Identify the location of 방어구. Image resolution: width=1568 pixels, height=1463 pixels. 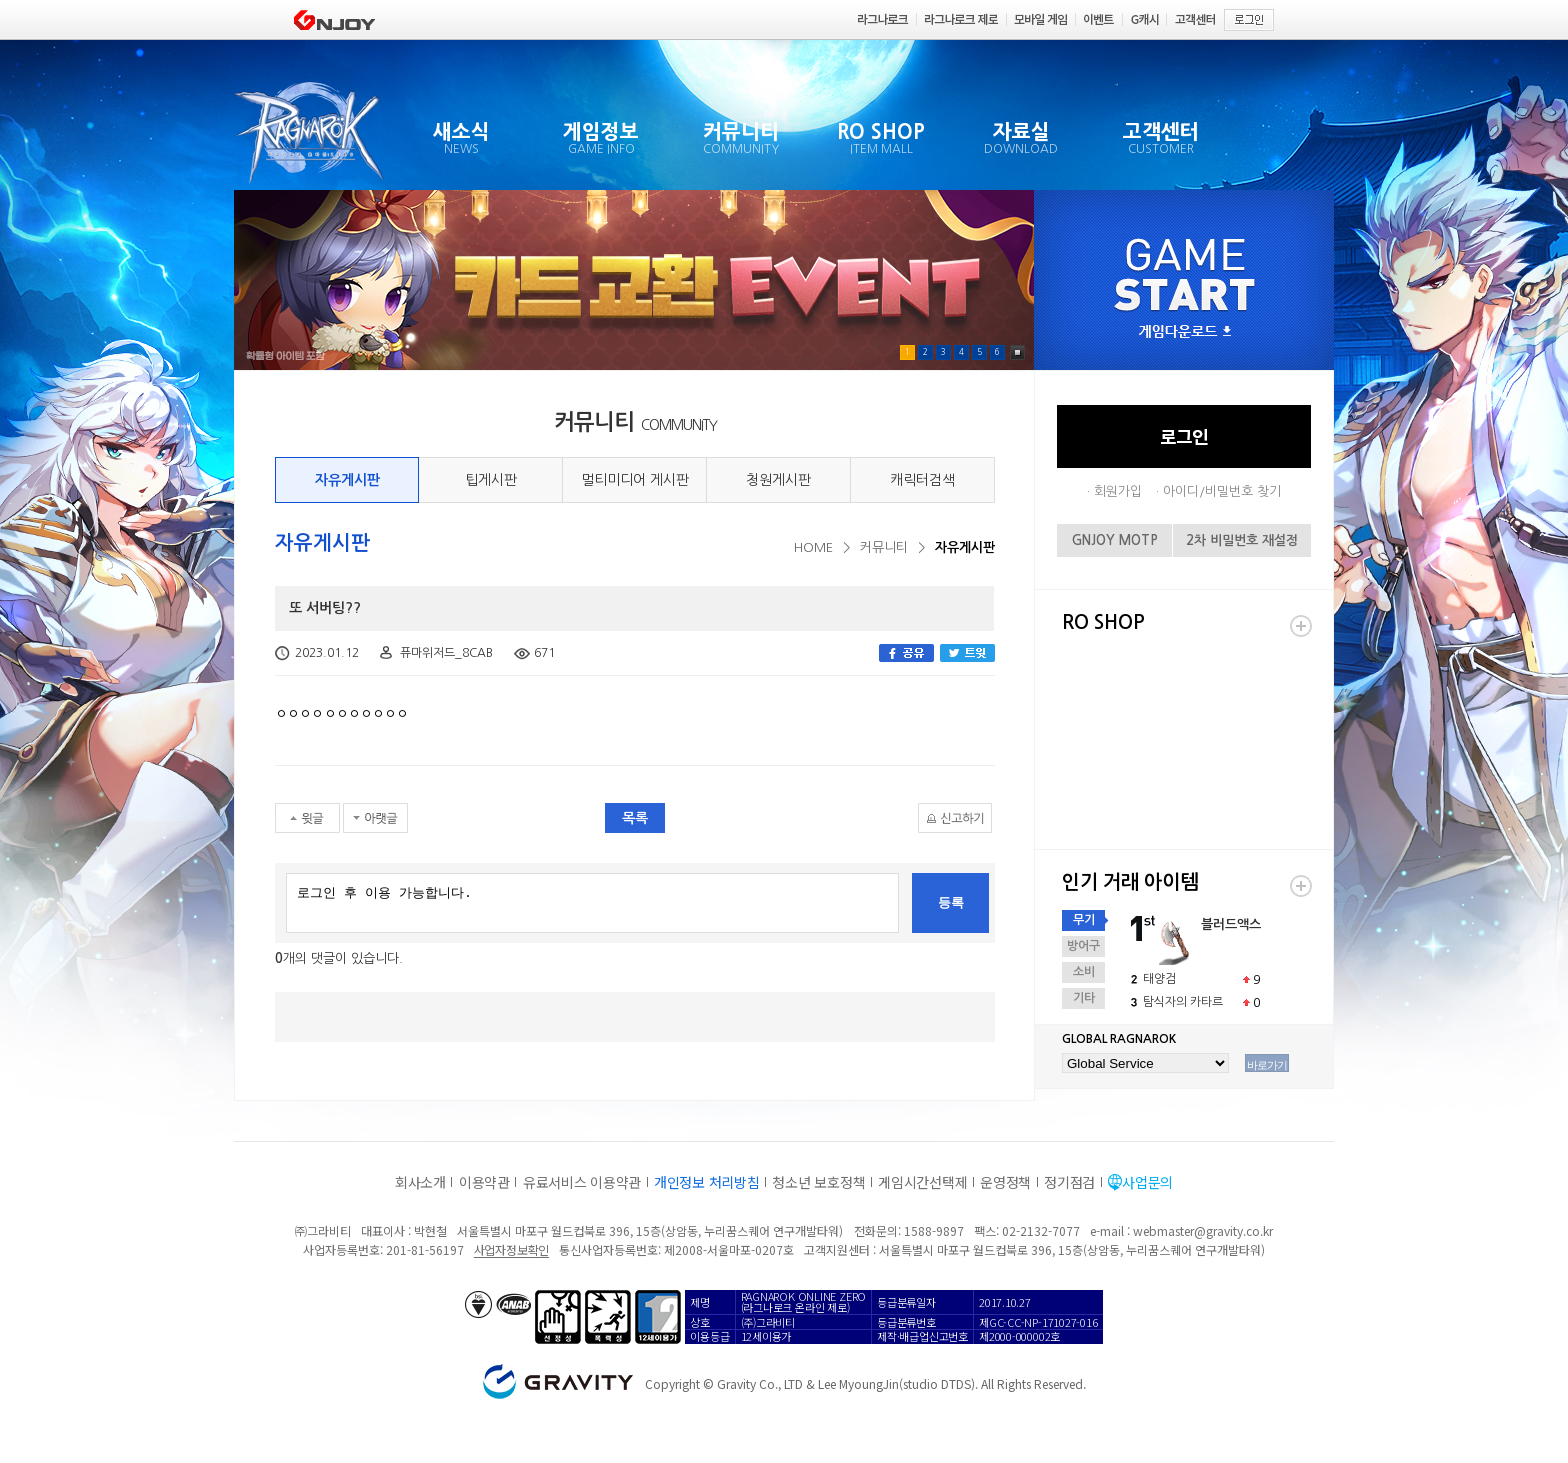
(1083, 946).